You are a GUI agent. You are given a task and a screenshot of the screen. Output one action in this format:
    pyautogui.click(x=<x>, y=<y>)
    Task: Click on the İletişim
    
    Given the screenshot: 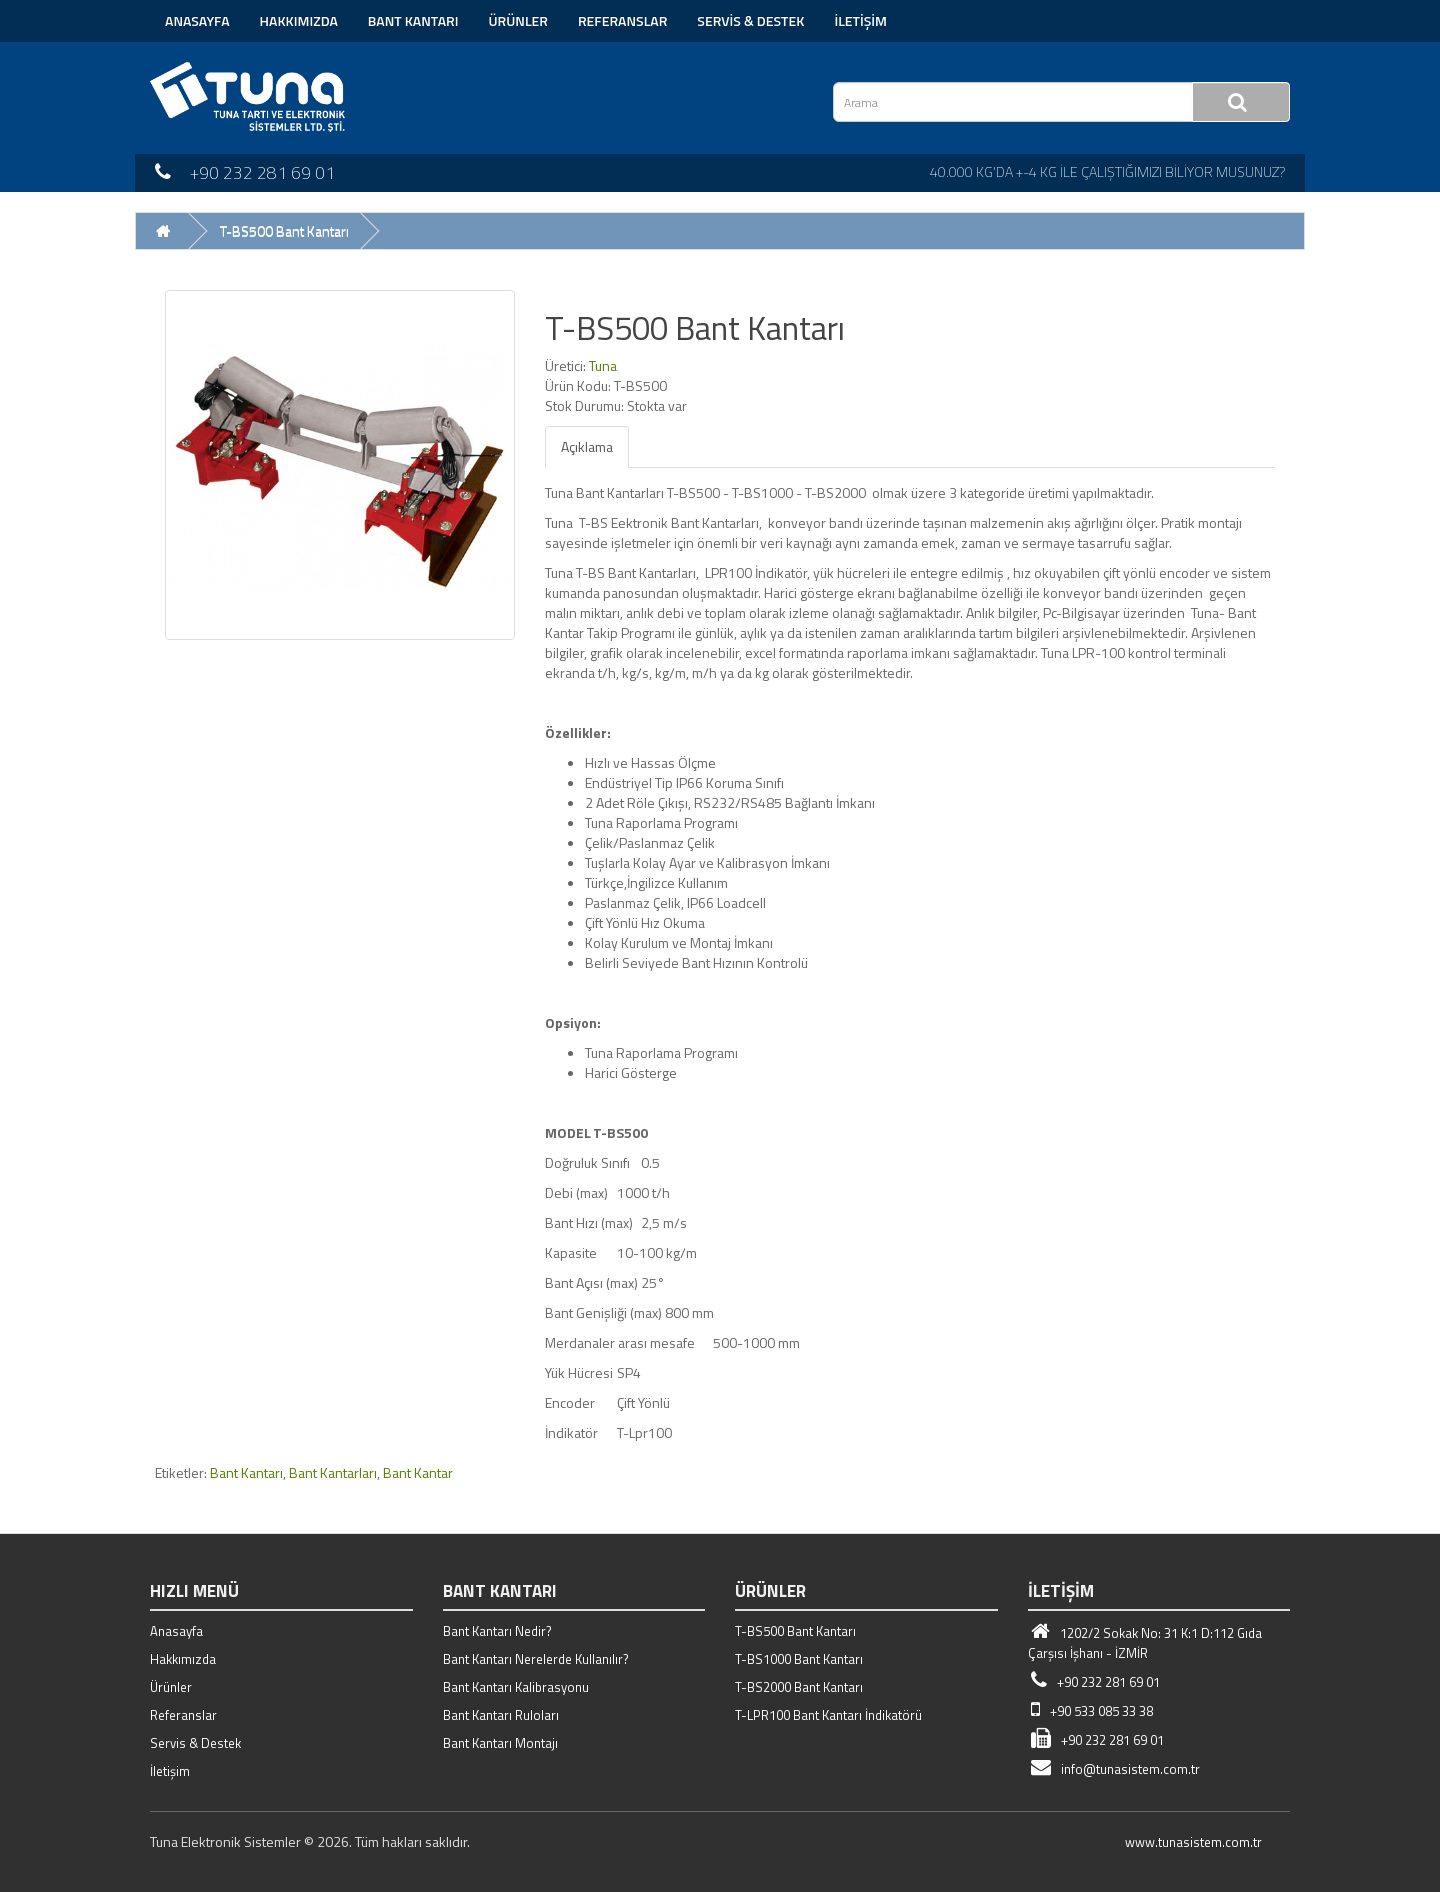 What is the action you would take?
    pyautogui.click(x=860, y=20)
    